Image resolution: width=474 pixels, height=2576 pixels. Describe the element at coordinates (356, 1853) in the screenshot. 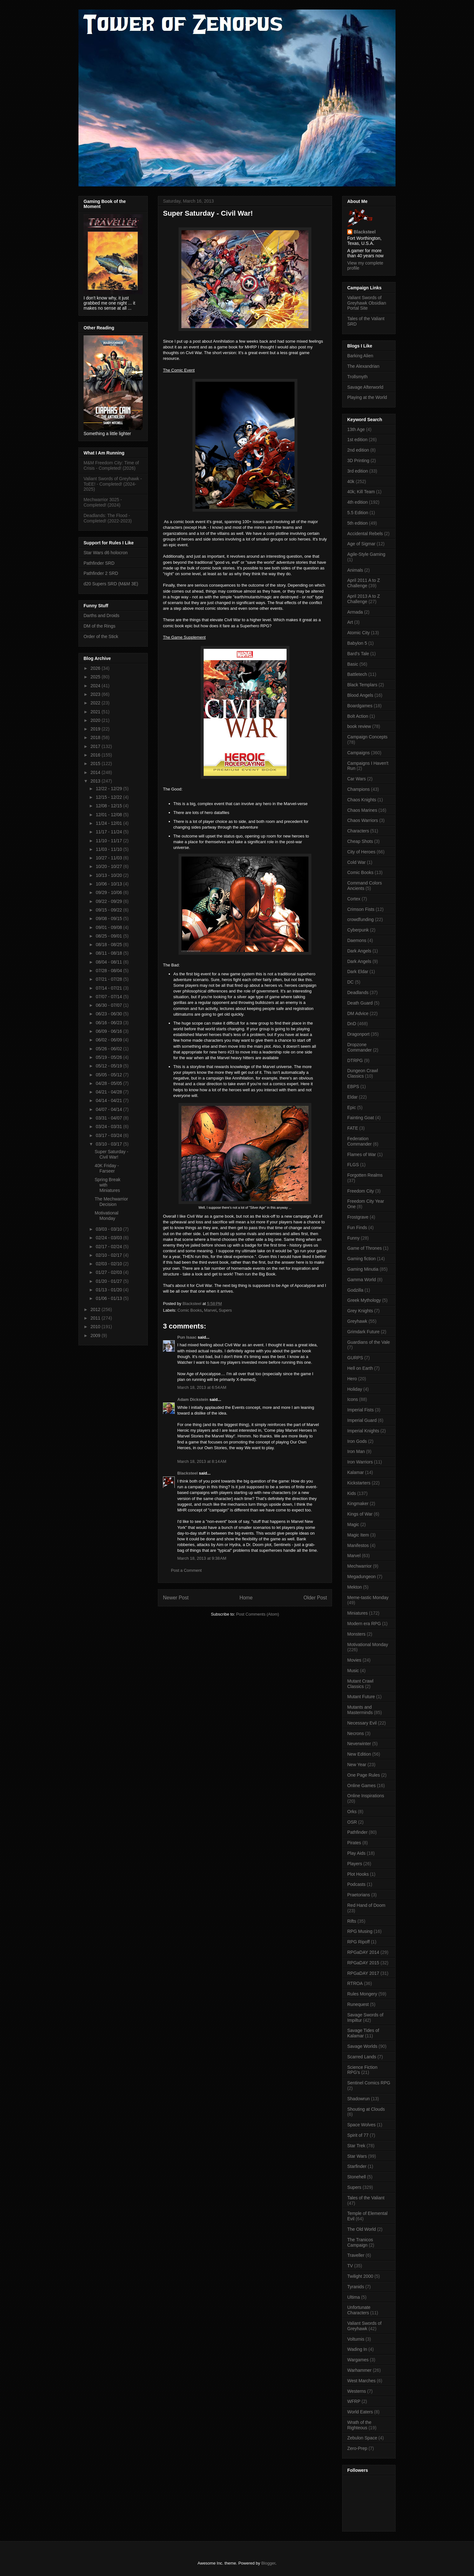

I see `Play Aids` at that location.